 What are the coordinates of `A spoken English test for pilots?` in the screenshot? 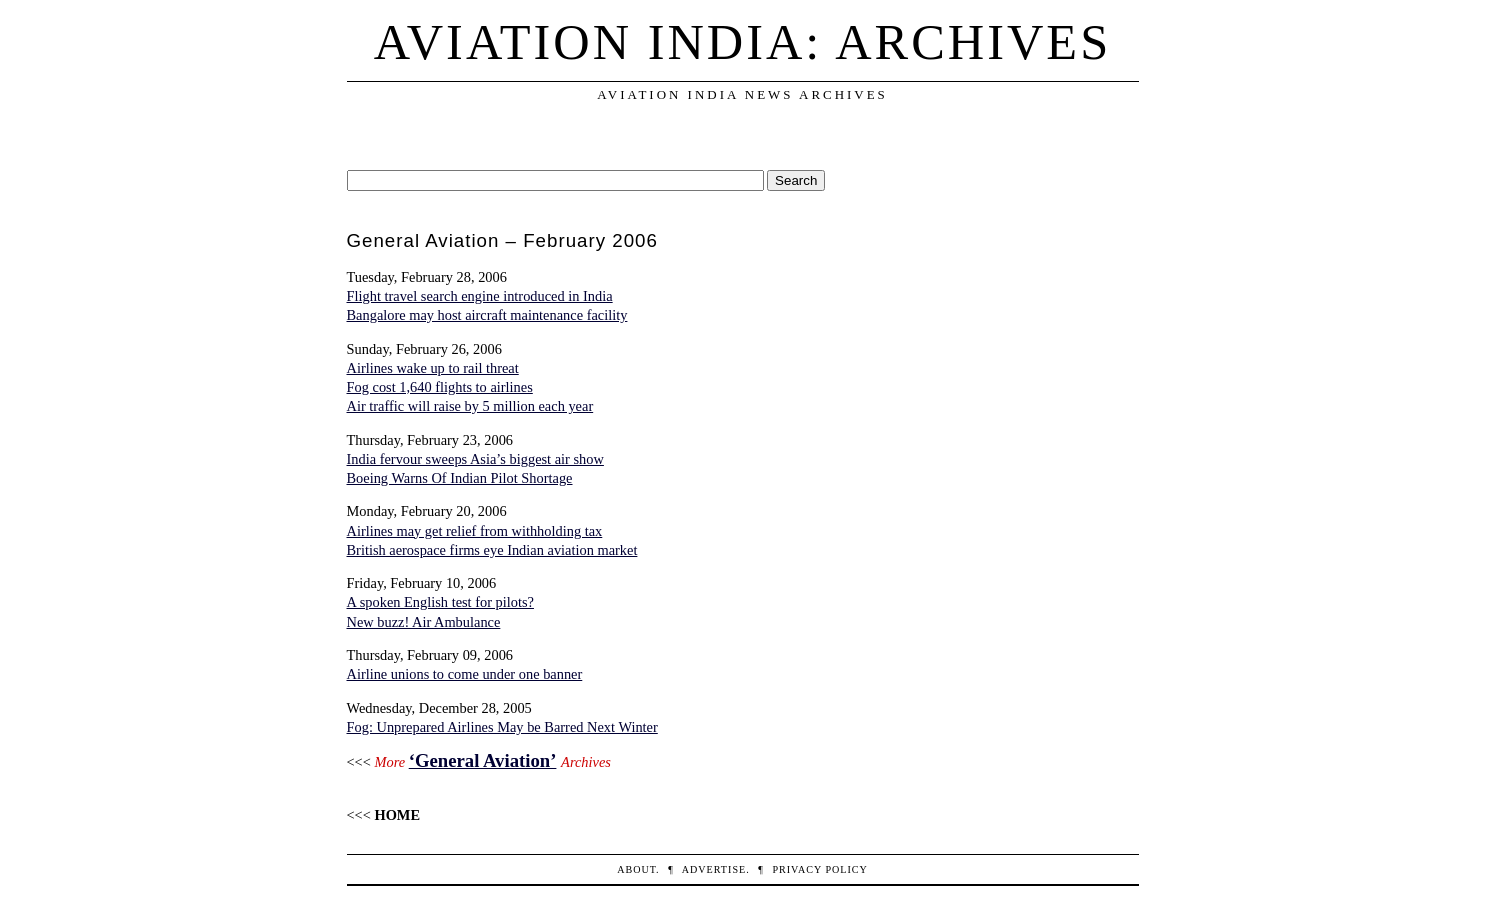 It's located at (440, 602).